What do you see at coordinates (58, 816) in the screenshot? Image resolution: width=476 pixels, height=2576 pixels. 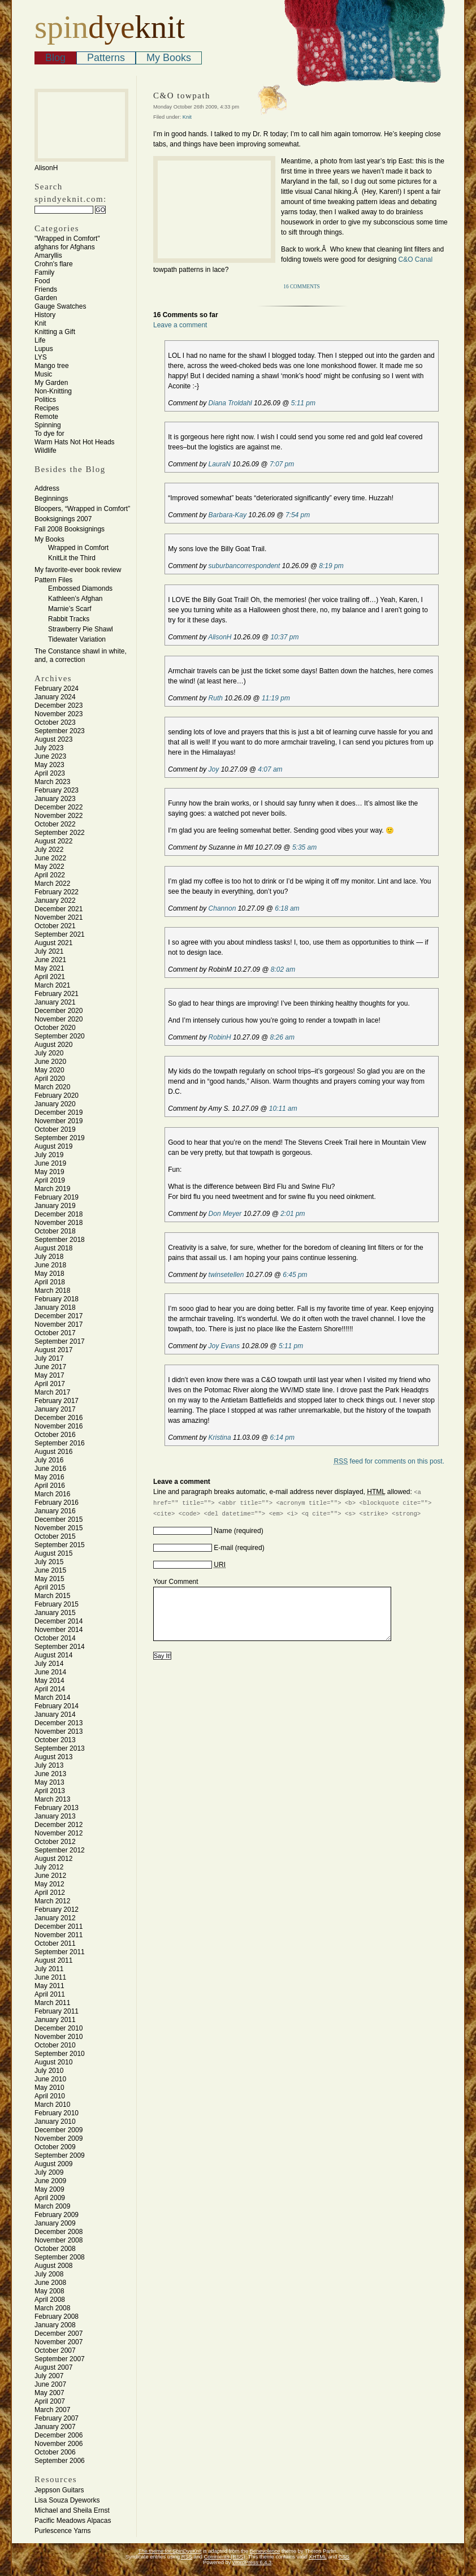 I see `November 2022` at bounding box center [58, 816].